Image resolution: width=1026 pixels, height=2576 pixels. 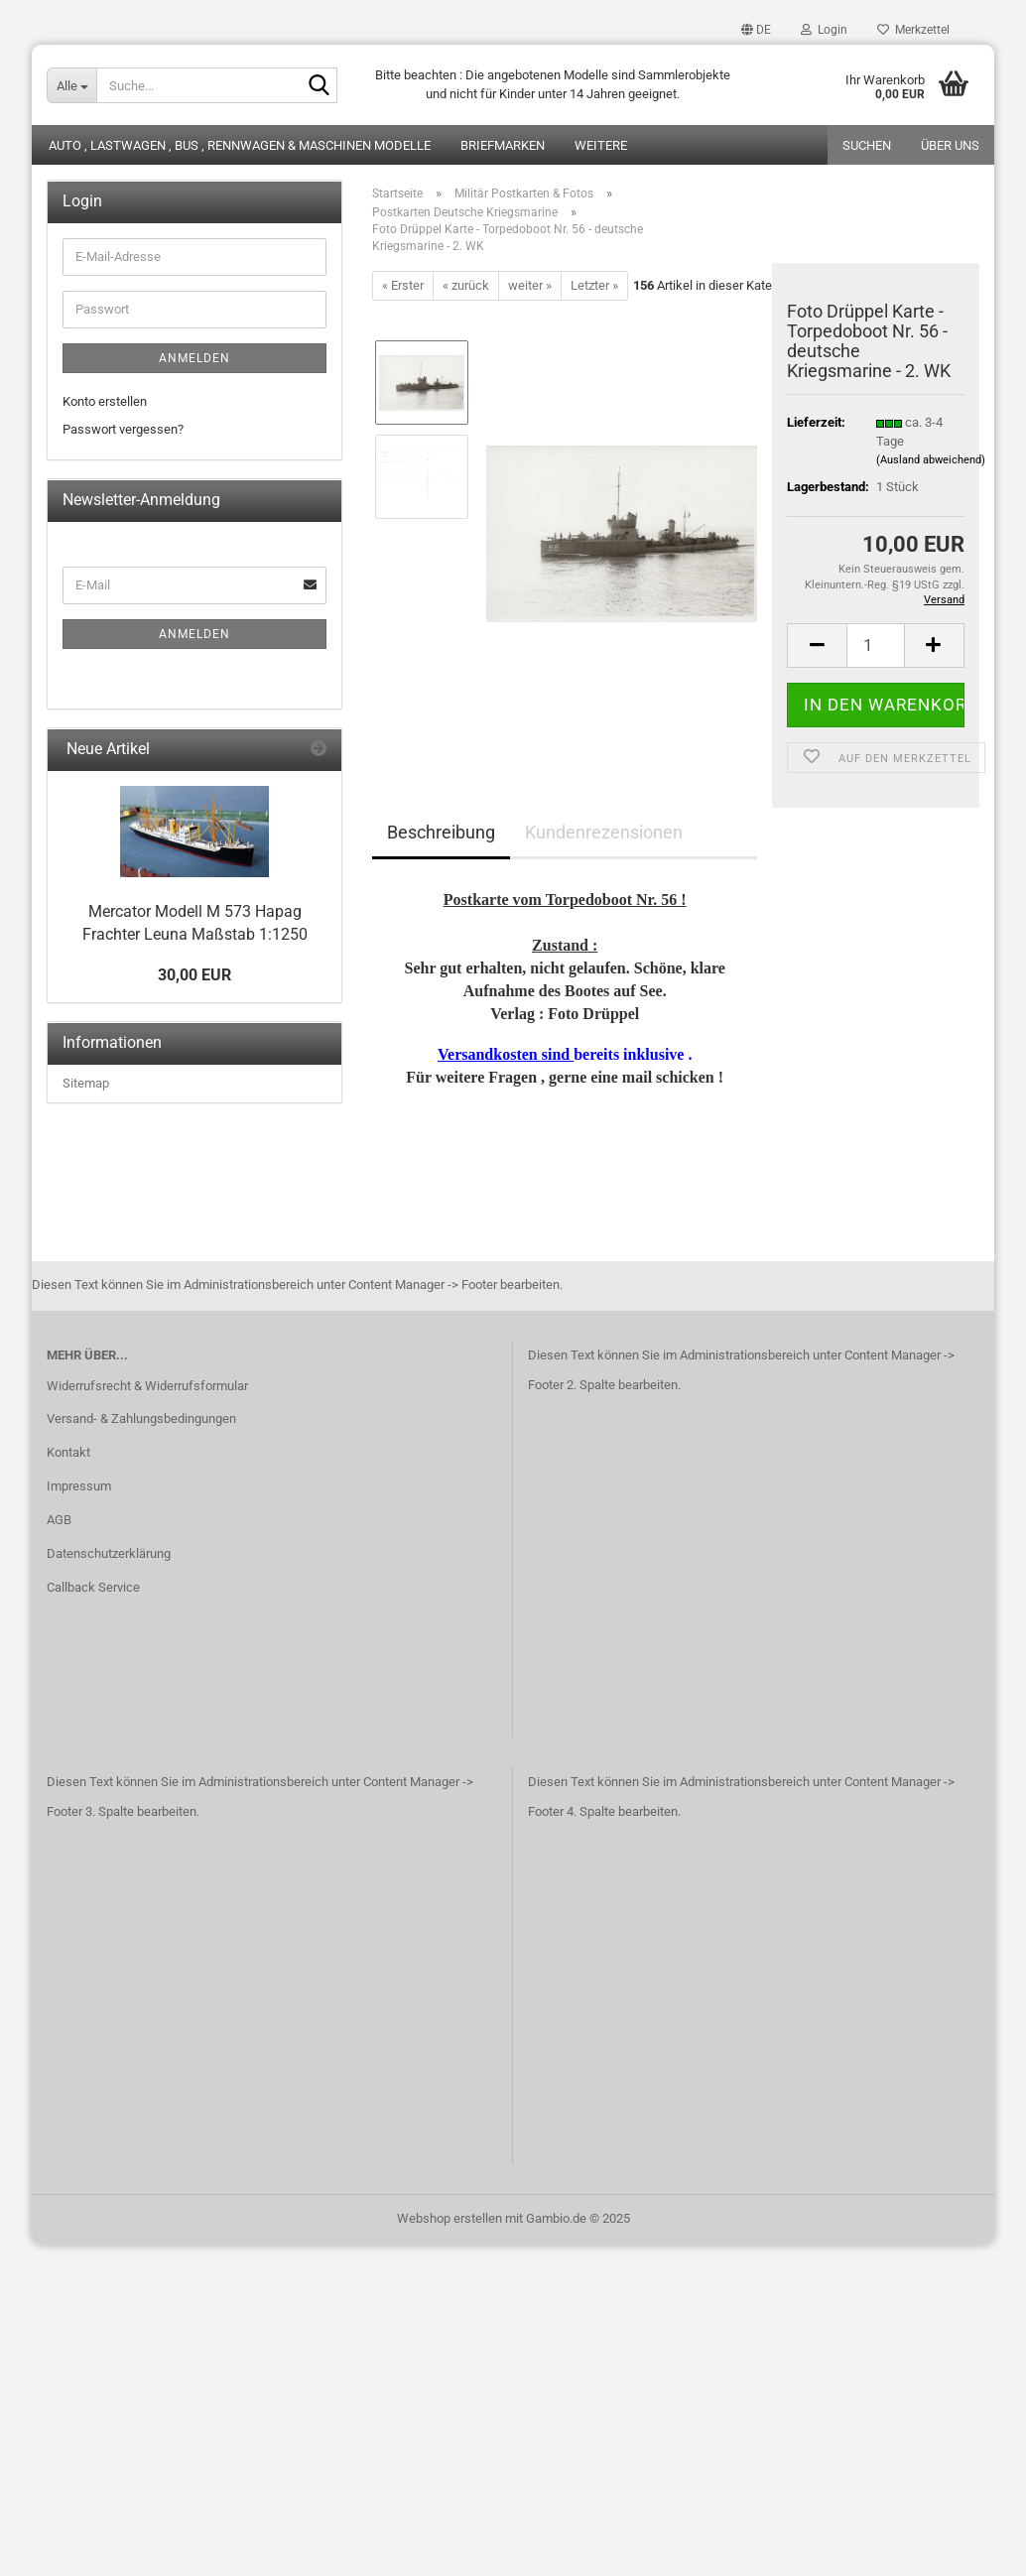 I want to click on Auto , Lastwagen , Bus , Rennwagen & Maschinen Modelle, so click(x=240, y=145).